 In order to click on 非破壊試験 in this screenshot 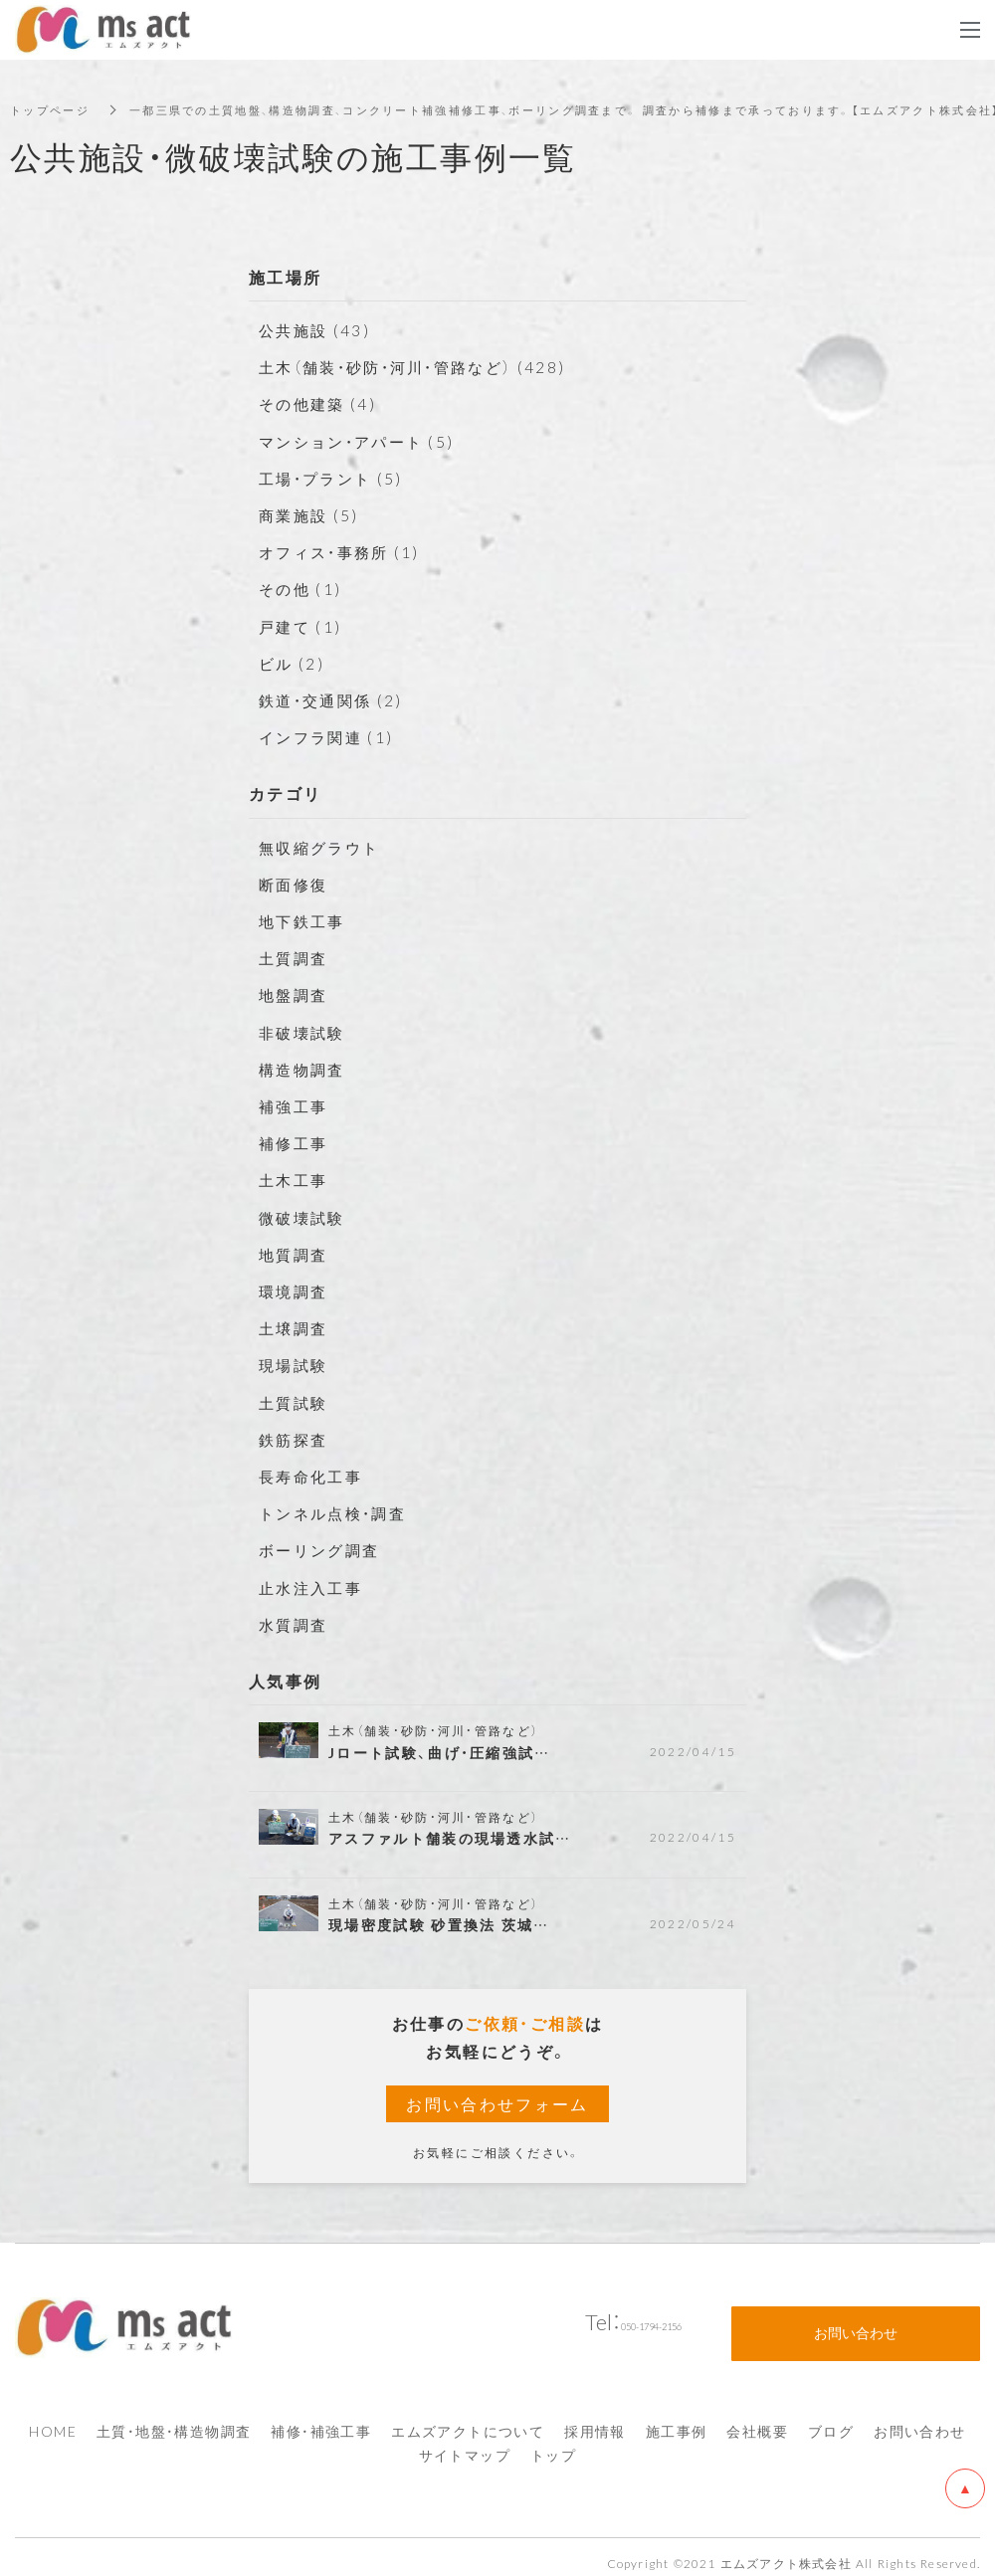, I will do `click(304, 1031)`.